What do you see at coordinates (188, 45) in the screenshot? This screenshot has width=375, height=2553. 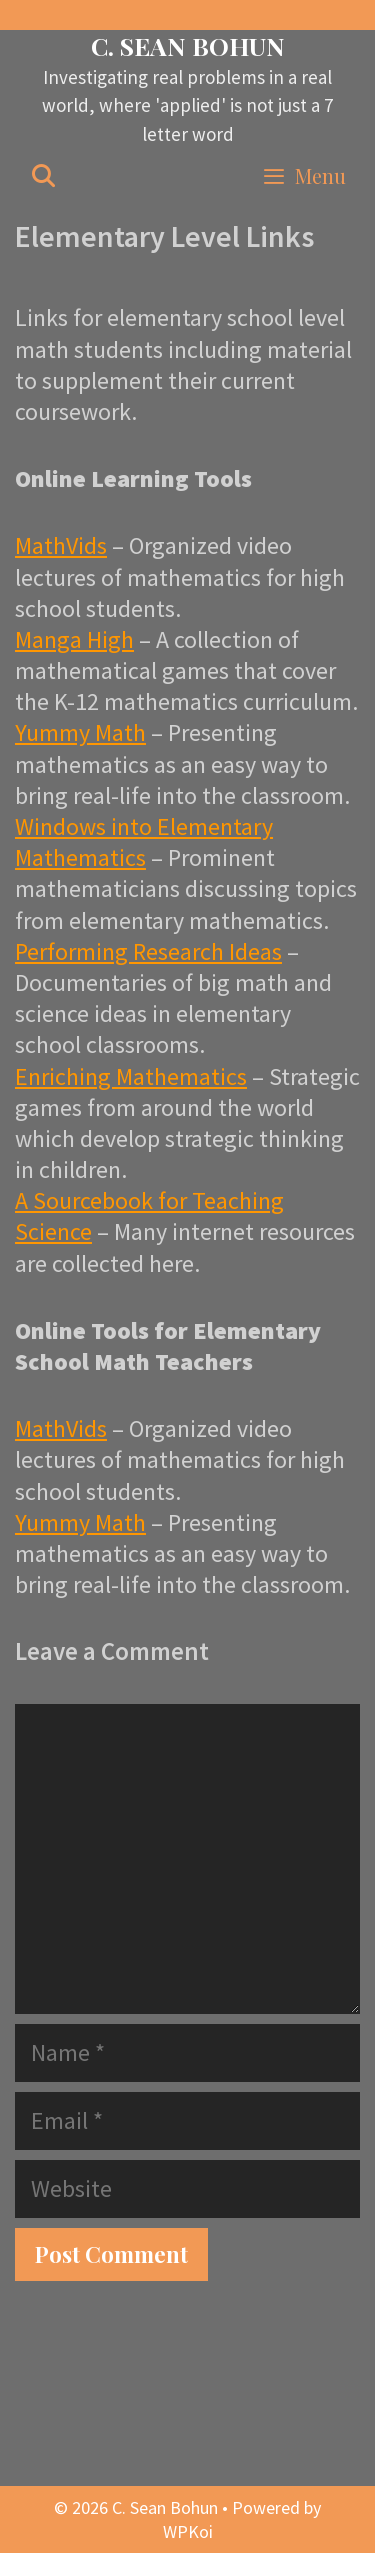 I see `C. Sean Bohun` at bounding box center [188, 45].